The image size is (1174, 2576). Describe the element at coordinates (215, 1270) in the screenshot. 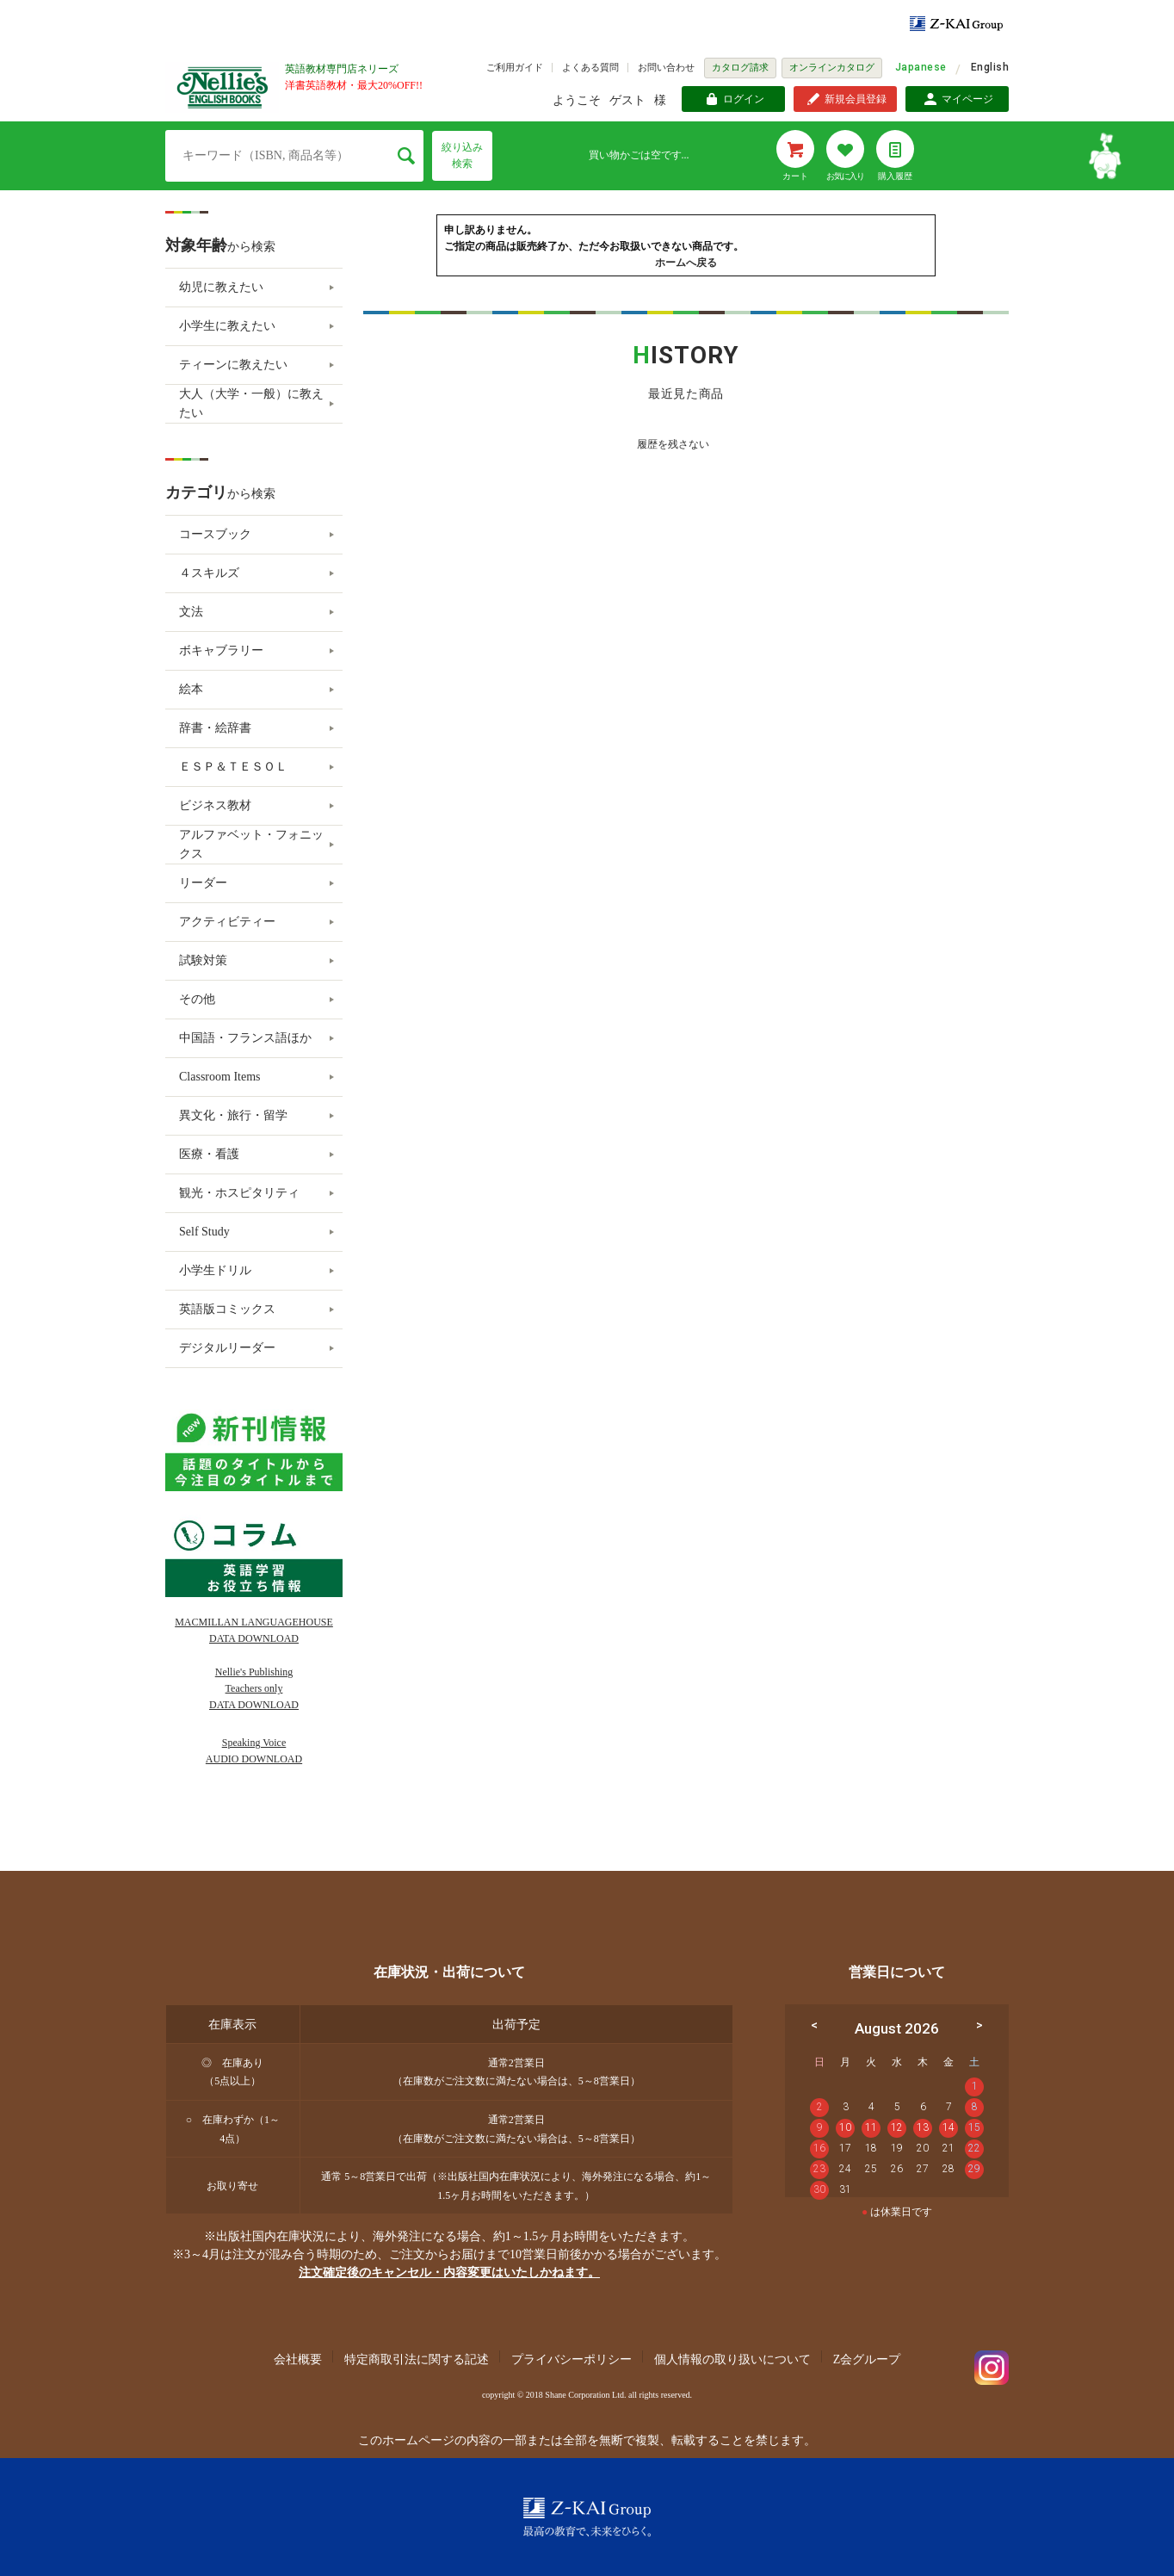

I see `小学生ドリル` at that location.